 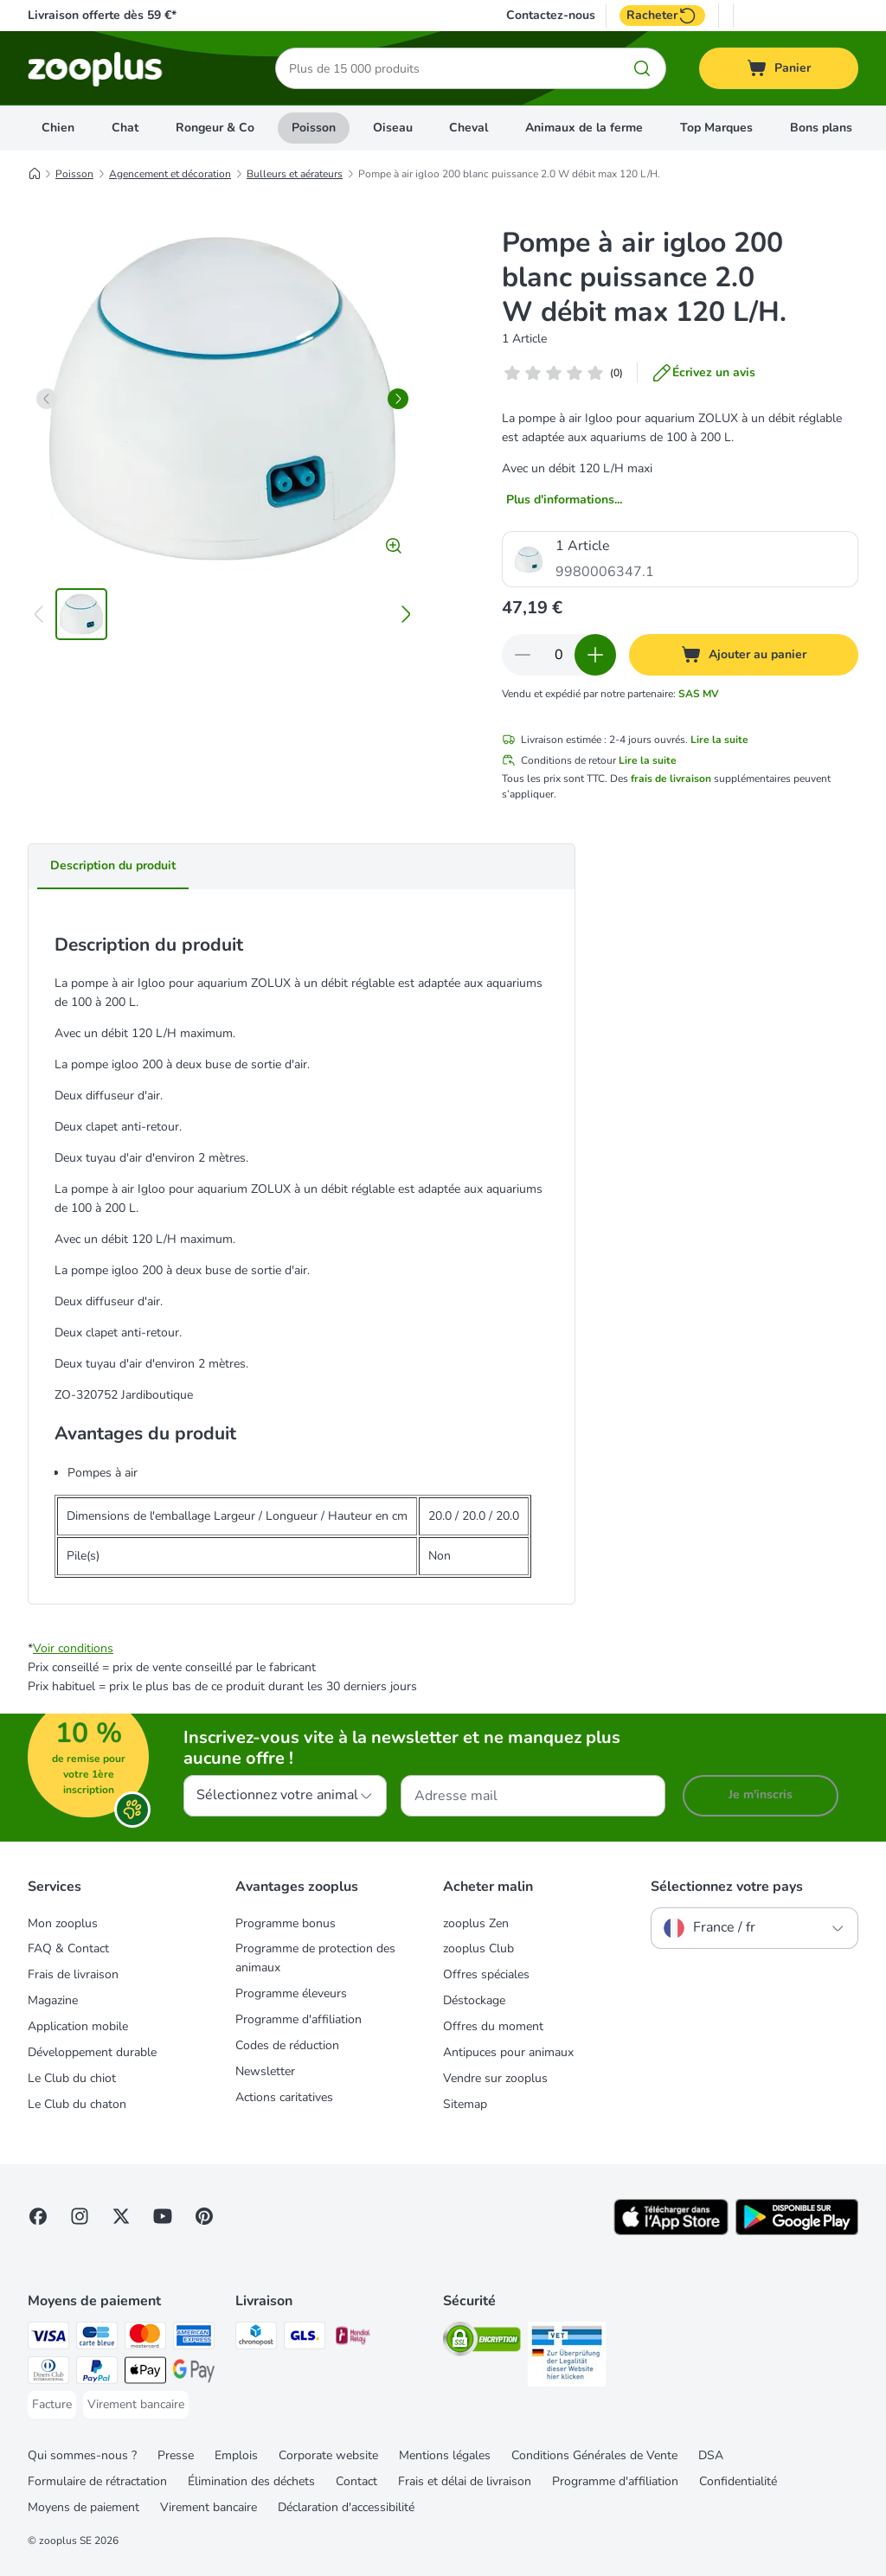 I want to click on Contactez-nous, so click(x=550, y=15).